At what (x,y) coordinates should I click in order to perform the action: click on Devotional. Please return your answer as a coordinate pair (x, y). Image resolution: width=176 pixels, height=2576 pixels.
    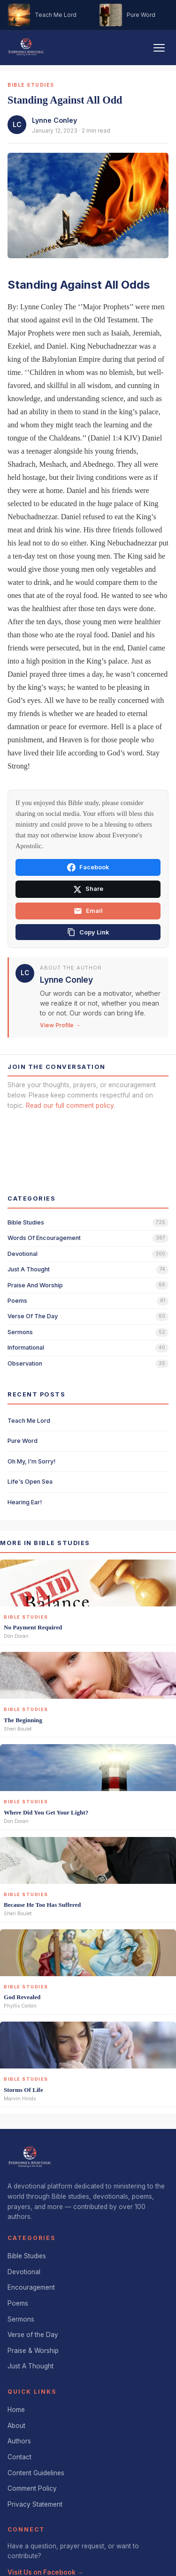
    Looking at the image, I should click on (24, 2234).